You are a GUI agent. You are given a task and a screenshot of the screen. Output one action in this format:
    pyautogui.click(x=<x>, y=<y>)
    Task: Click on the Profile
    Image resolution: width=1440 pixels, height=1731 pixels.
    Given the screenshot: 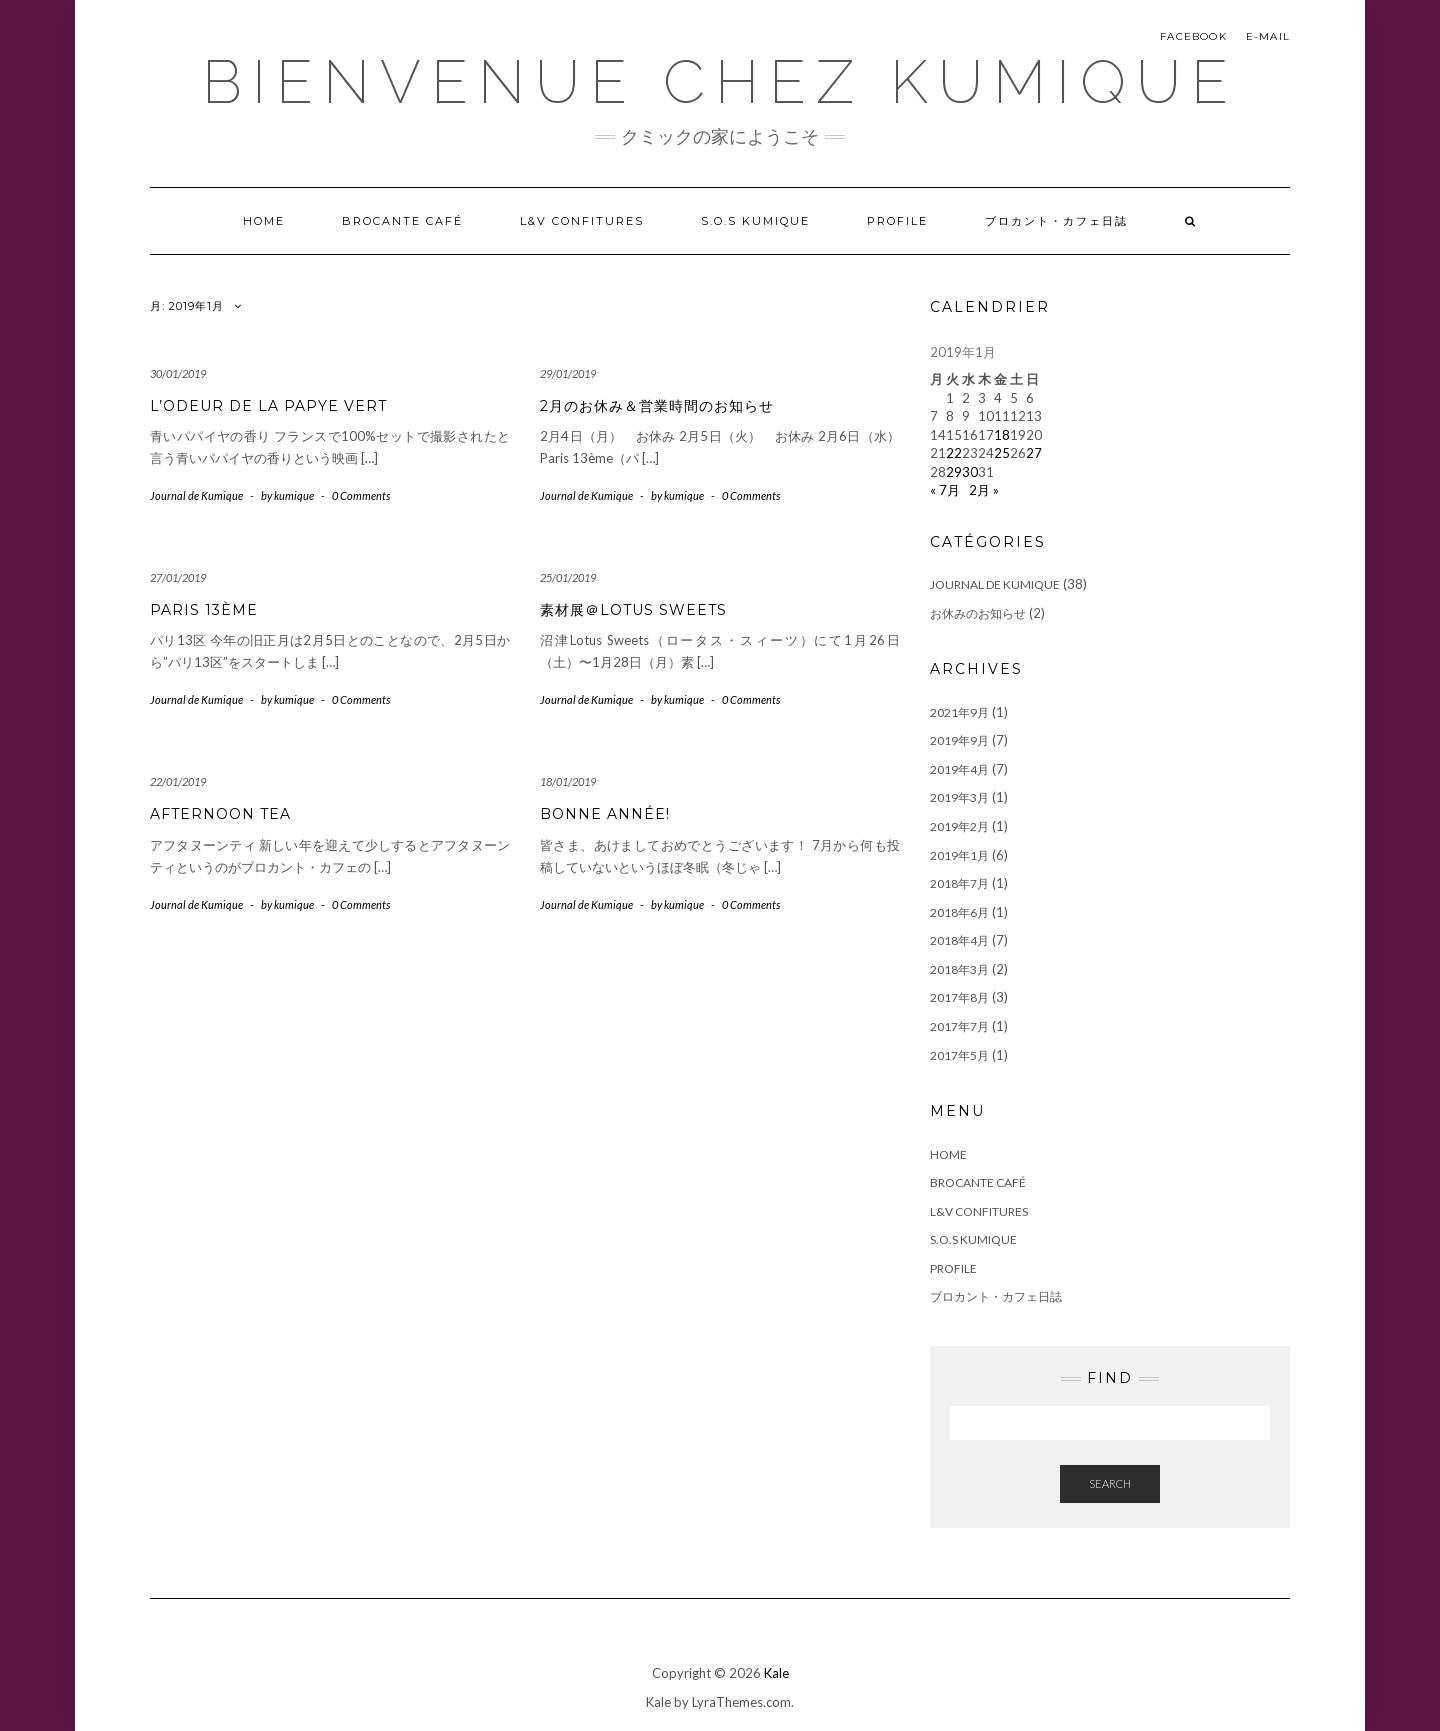 What is the action you would take?
    pyautogui.click(x=897, y=221)
    